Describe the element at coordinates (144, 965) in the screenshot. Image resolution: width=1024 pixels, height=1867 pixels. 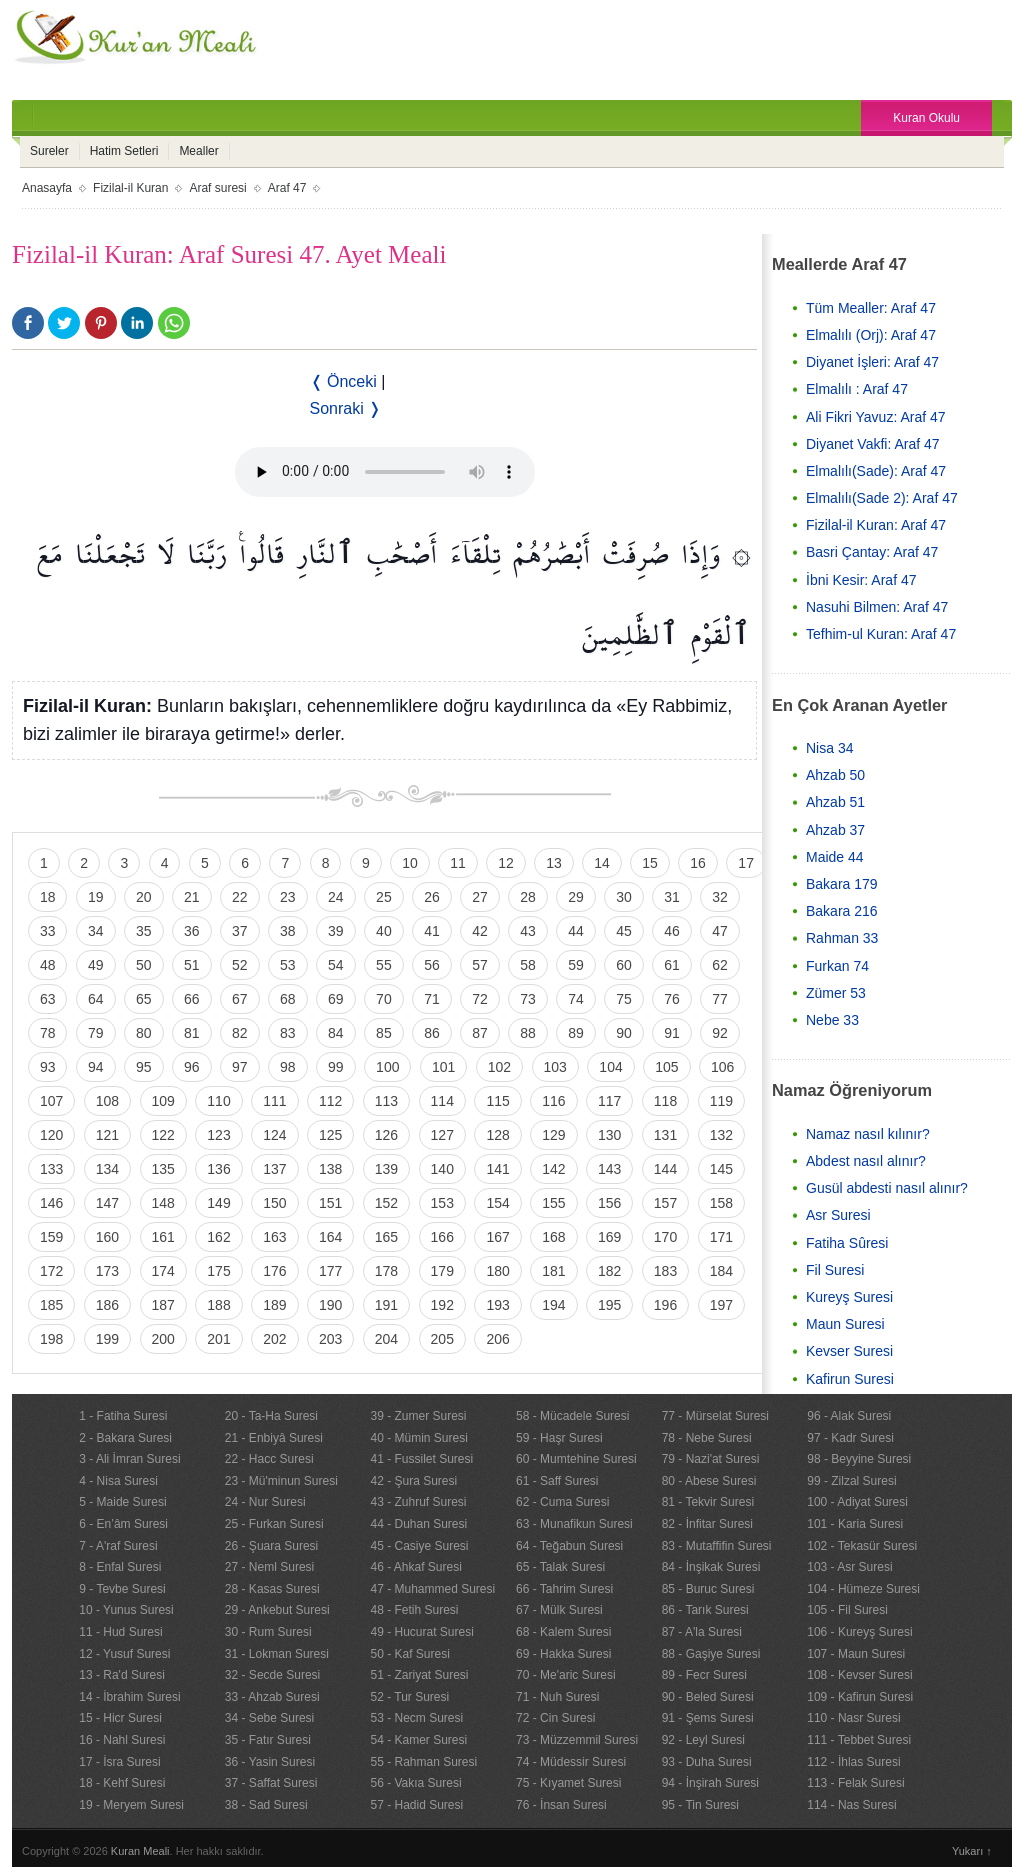
I see `50` at that location.